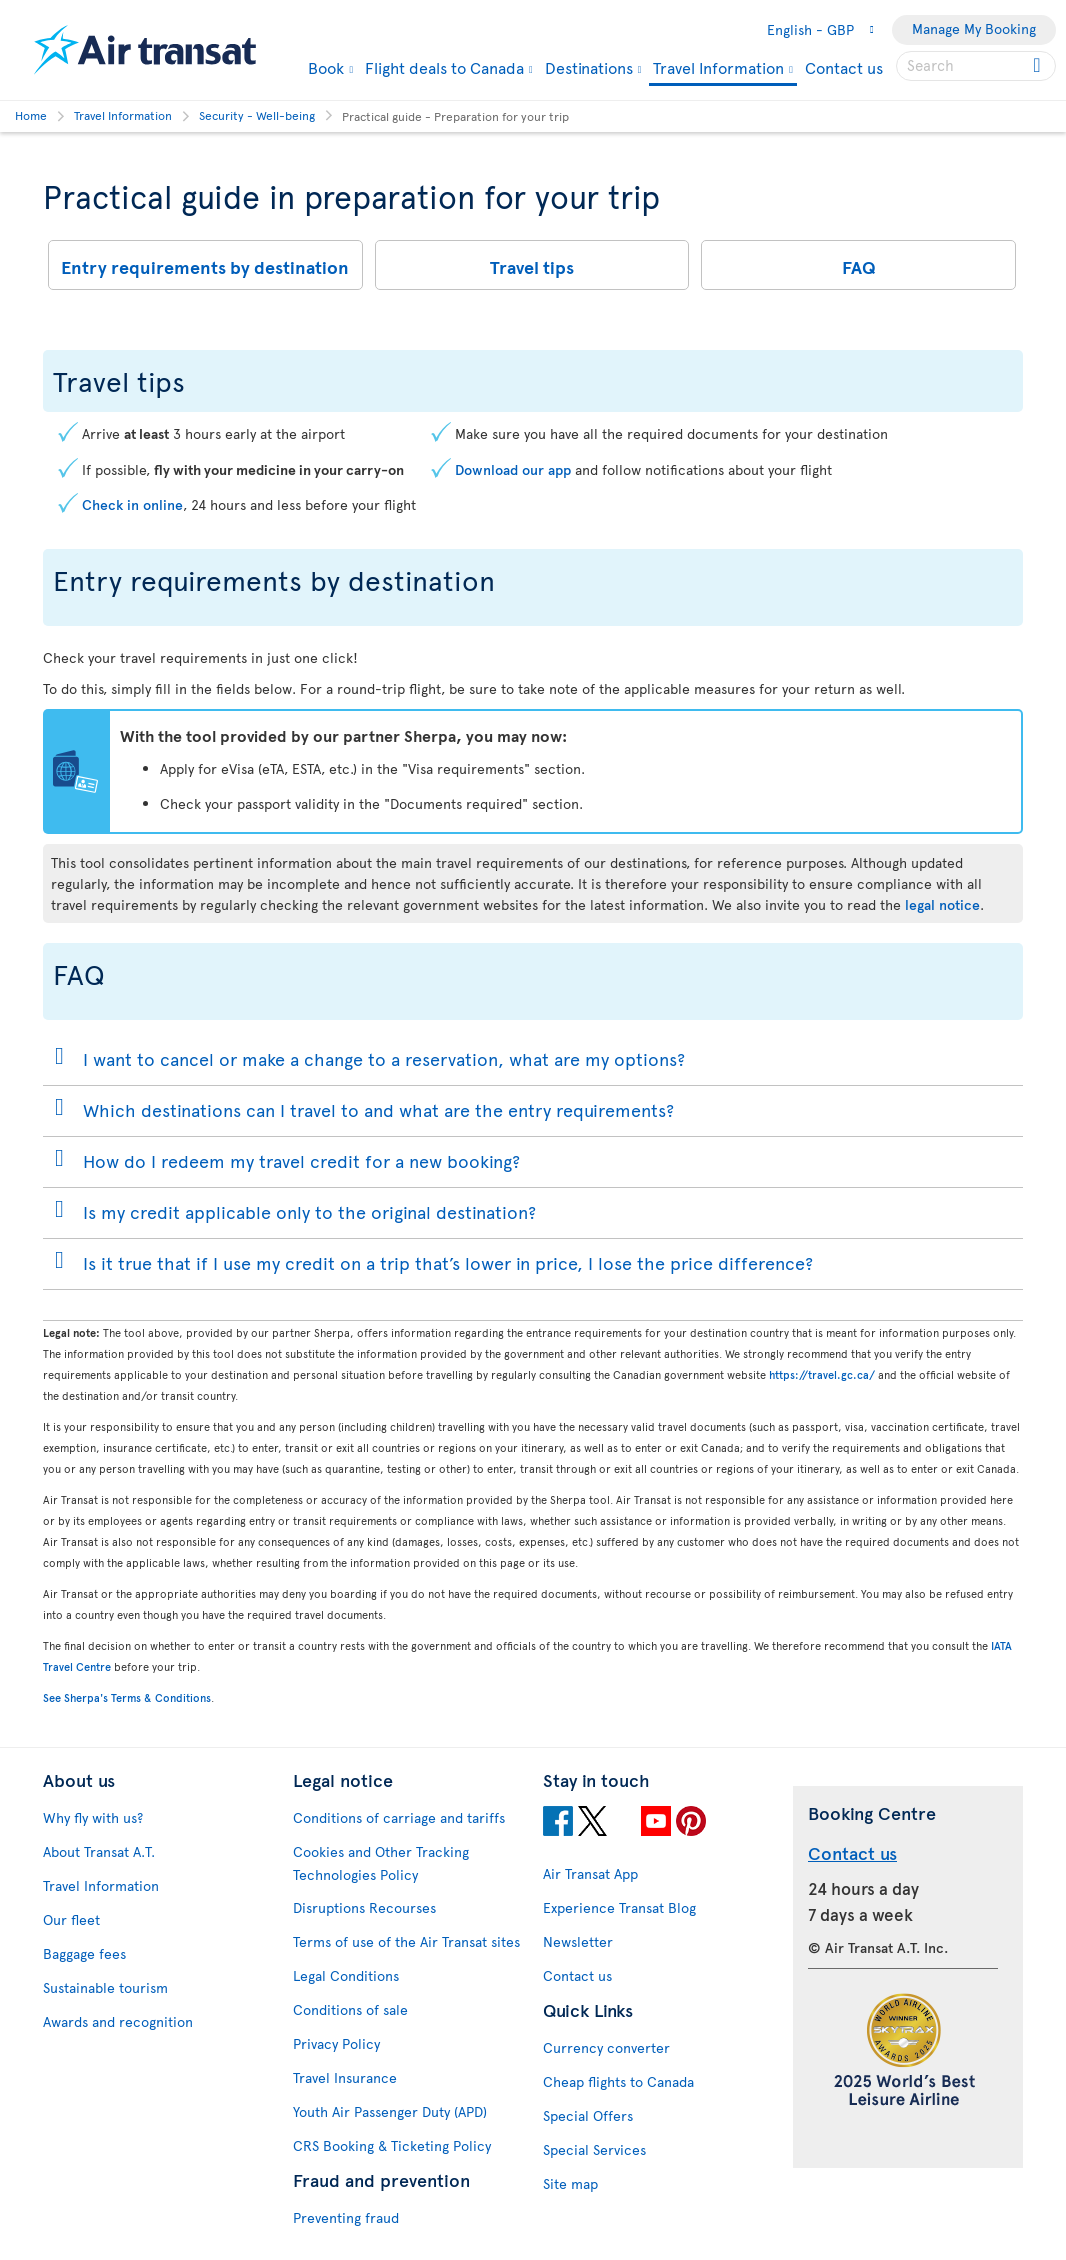 This screenshot has width=1066, height=2260. Describe the element at coordinates (844, 67) in the screenshot. I see `Contact us` at that location.